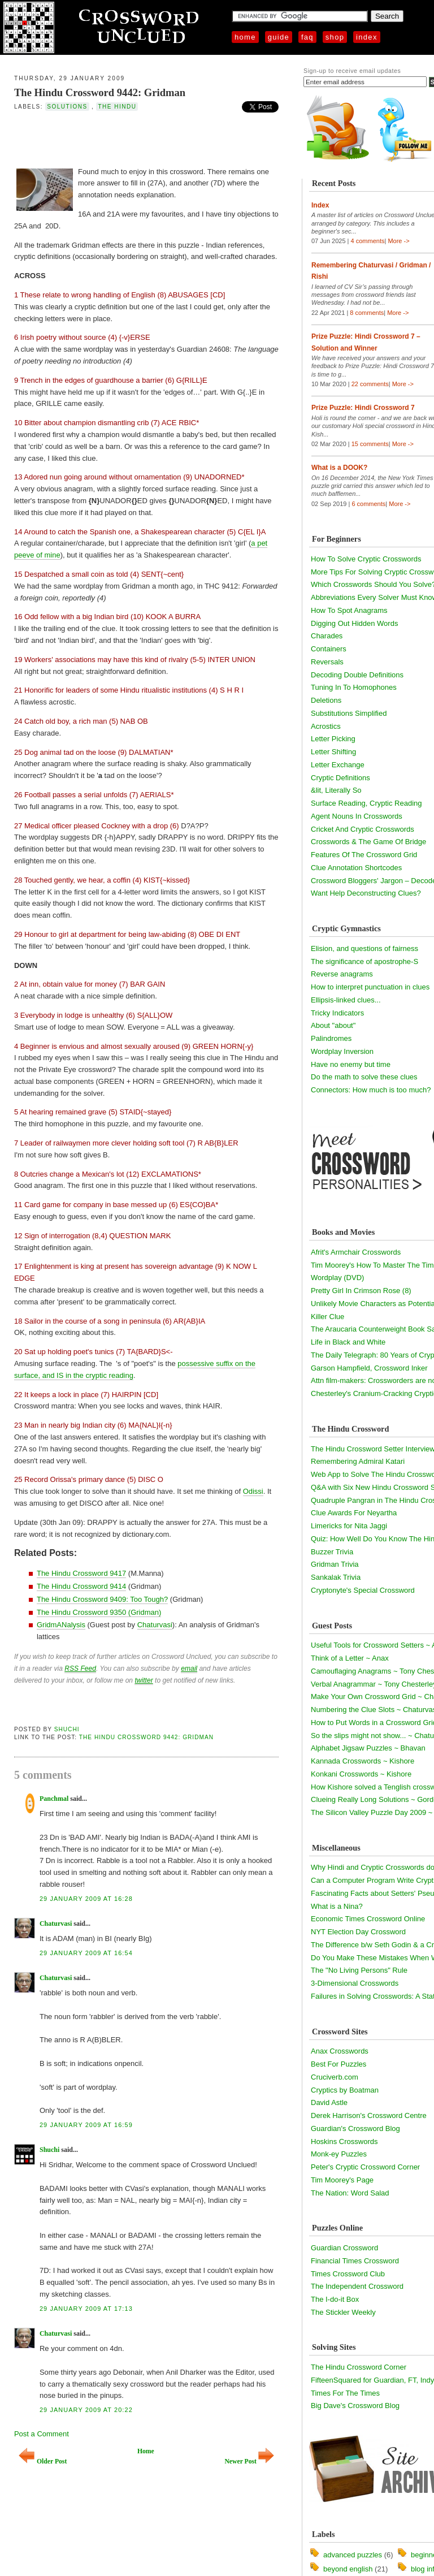 The height and width of the screenshot is (2576, 434). What do you see at coordinates (364, 1077) in the screenshot?
I see `Do the math to solve these clues` at bounding box center [364, 1077].